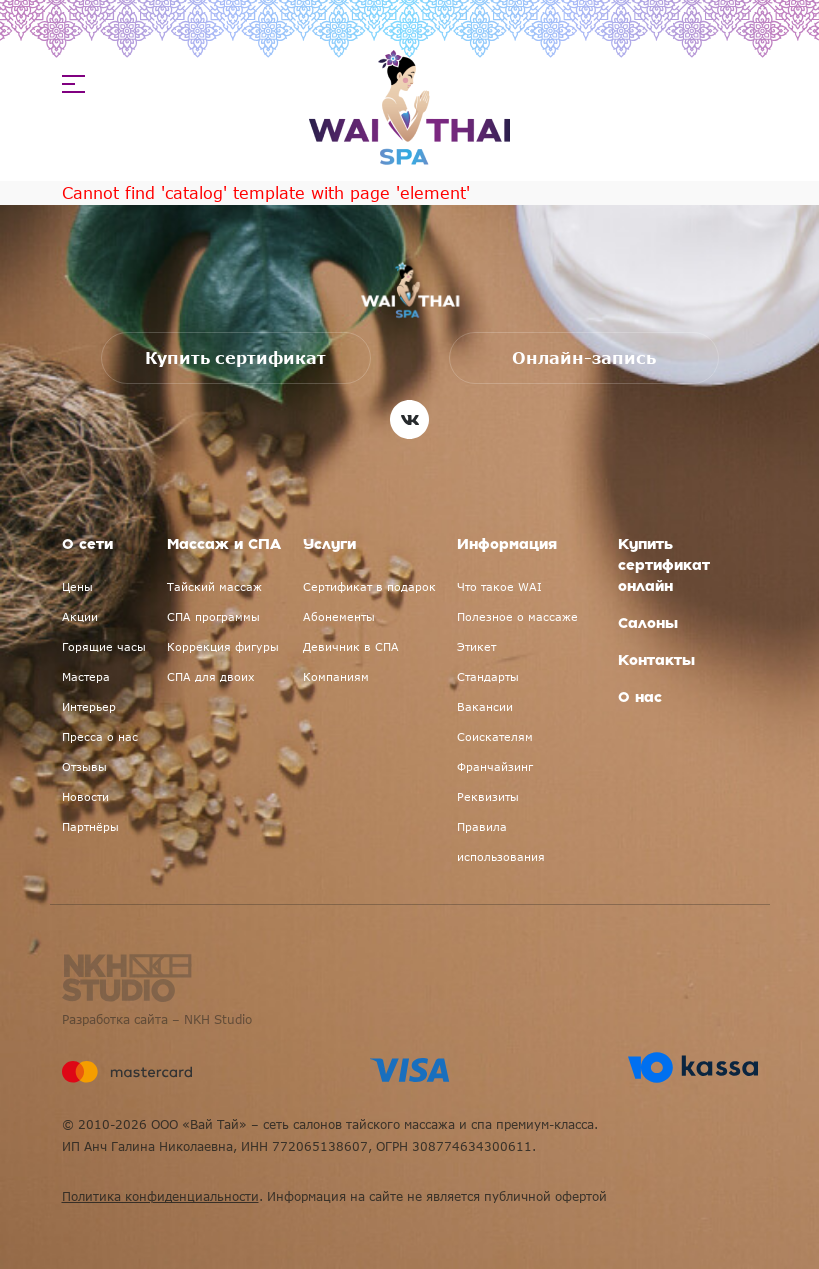 This screenshot has width=819, height=1269. I want to click on Салоны, so click(648, 624).